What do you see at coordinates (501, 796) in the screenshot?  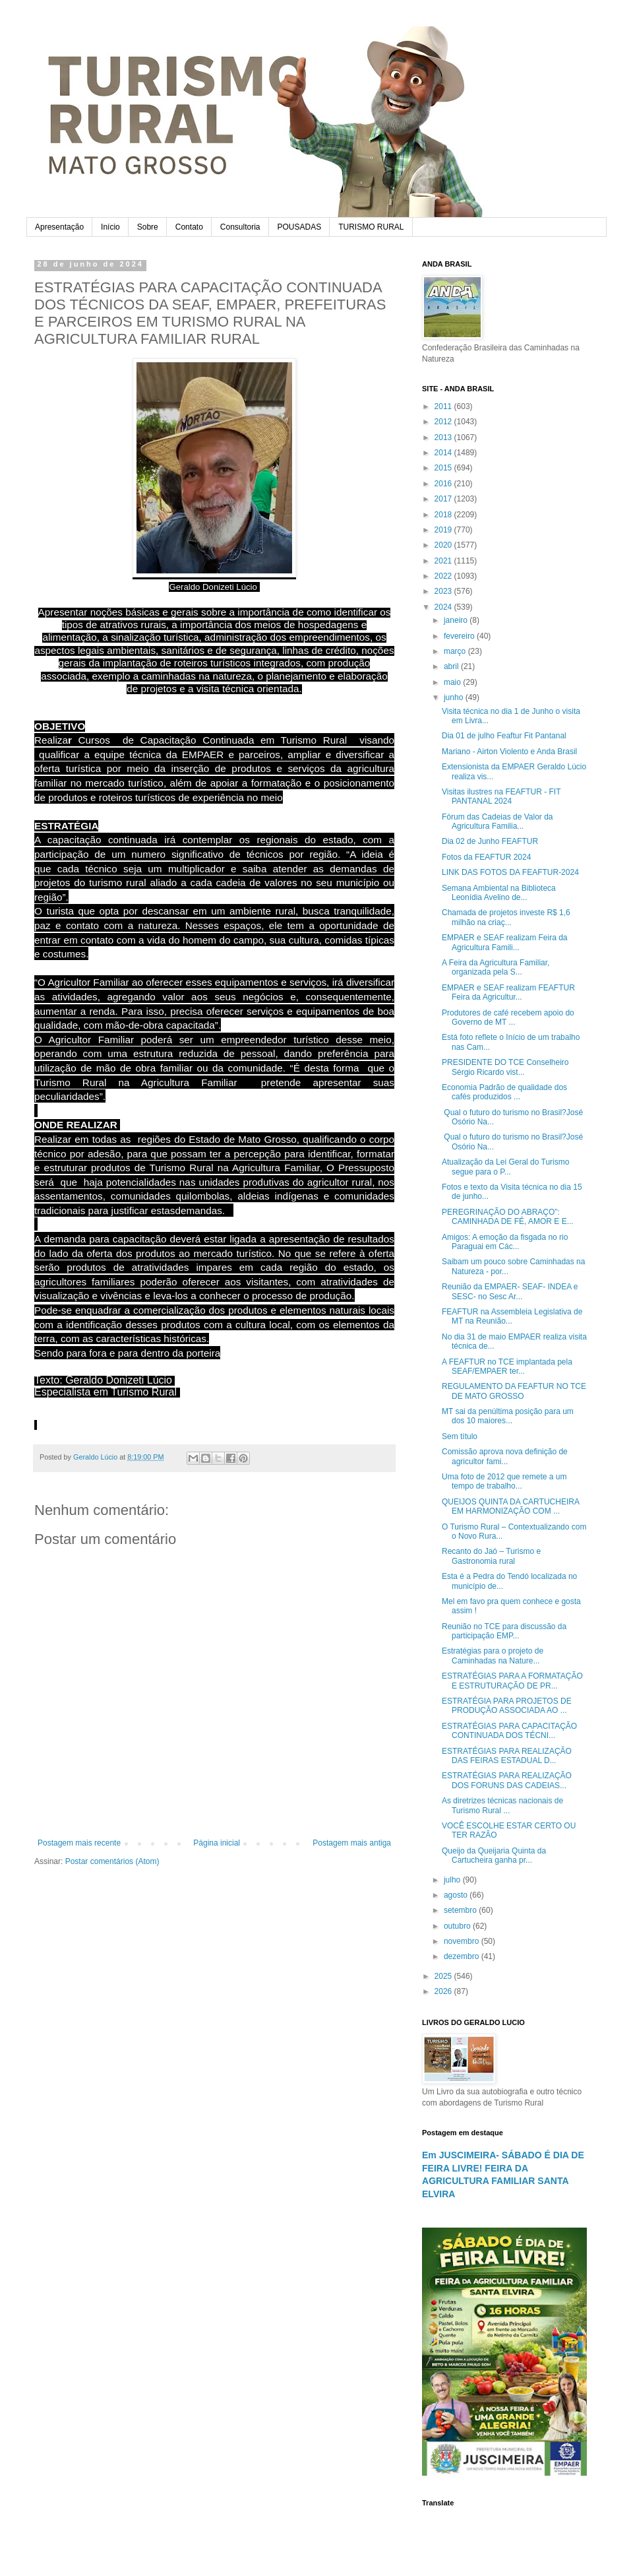 I see `Visitas ilustres na FEAFTUR - FIT PANTANAL 2024` at bounding box center [501, 796].